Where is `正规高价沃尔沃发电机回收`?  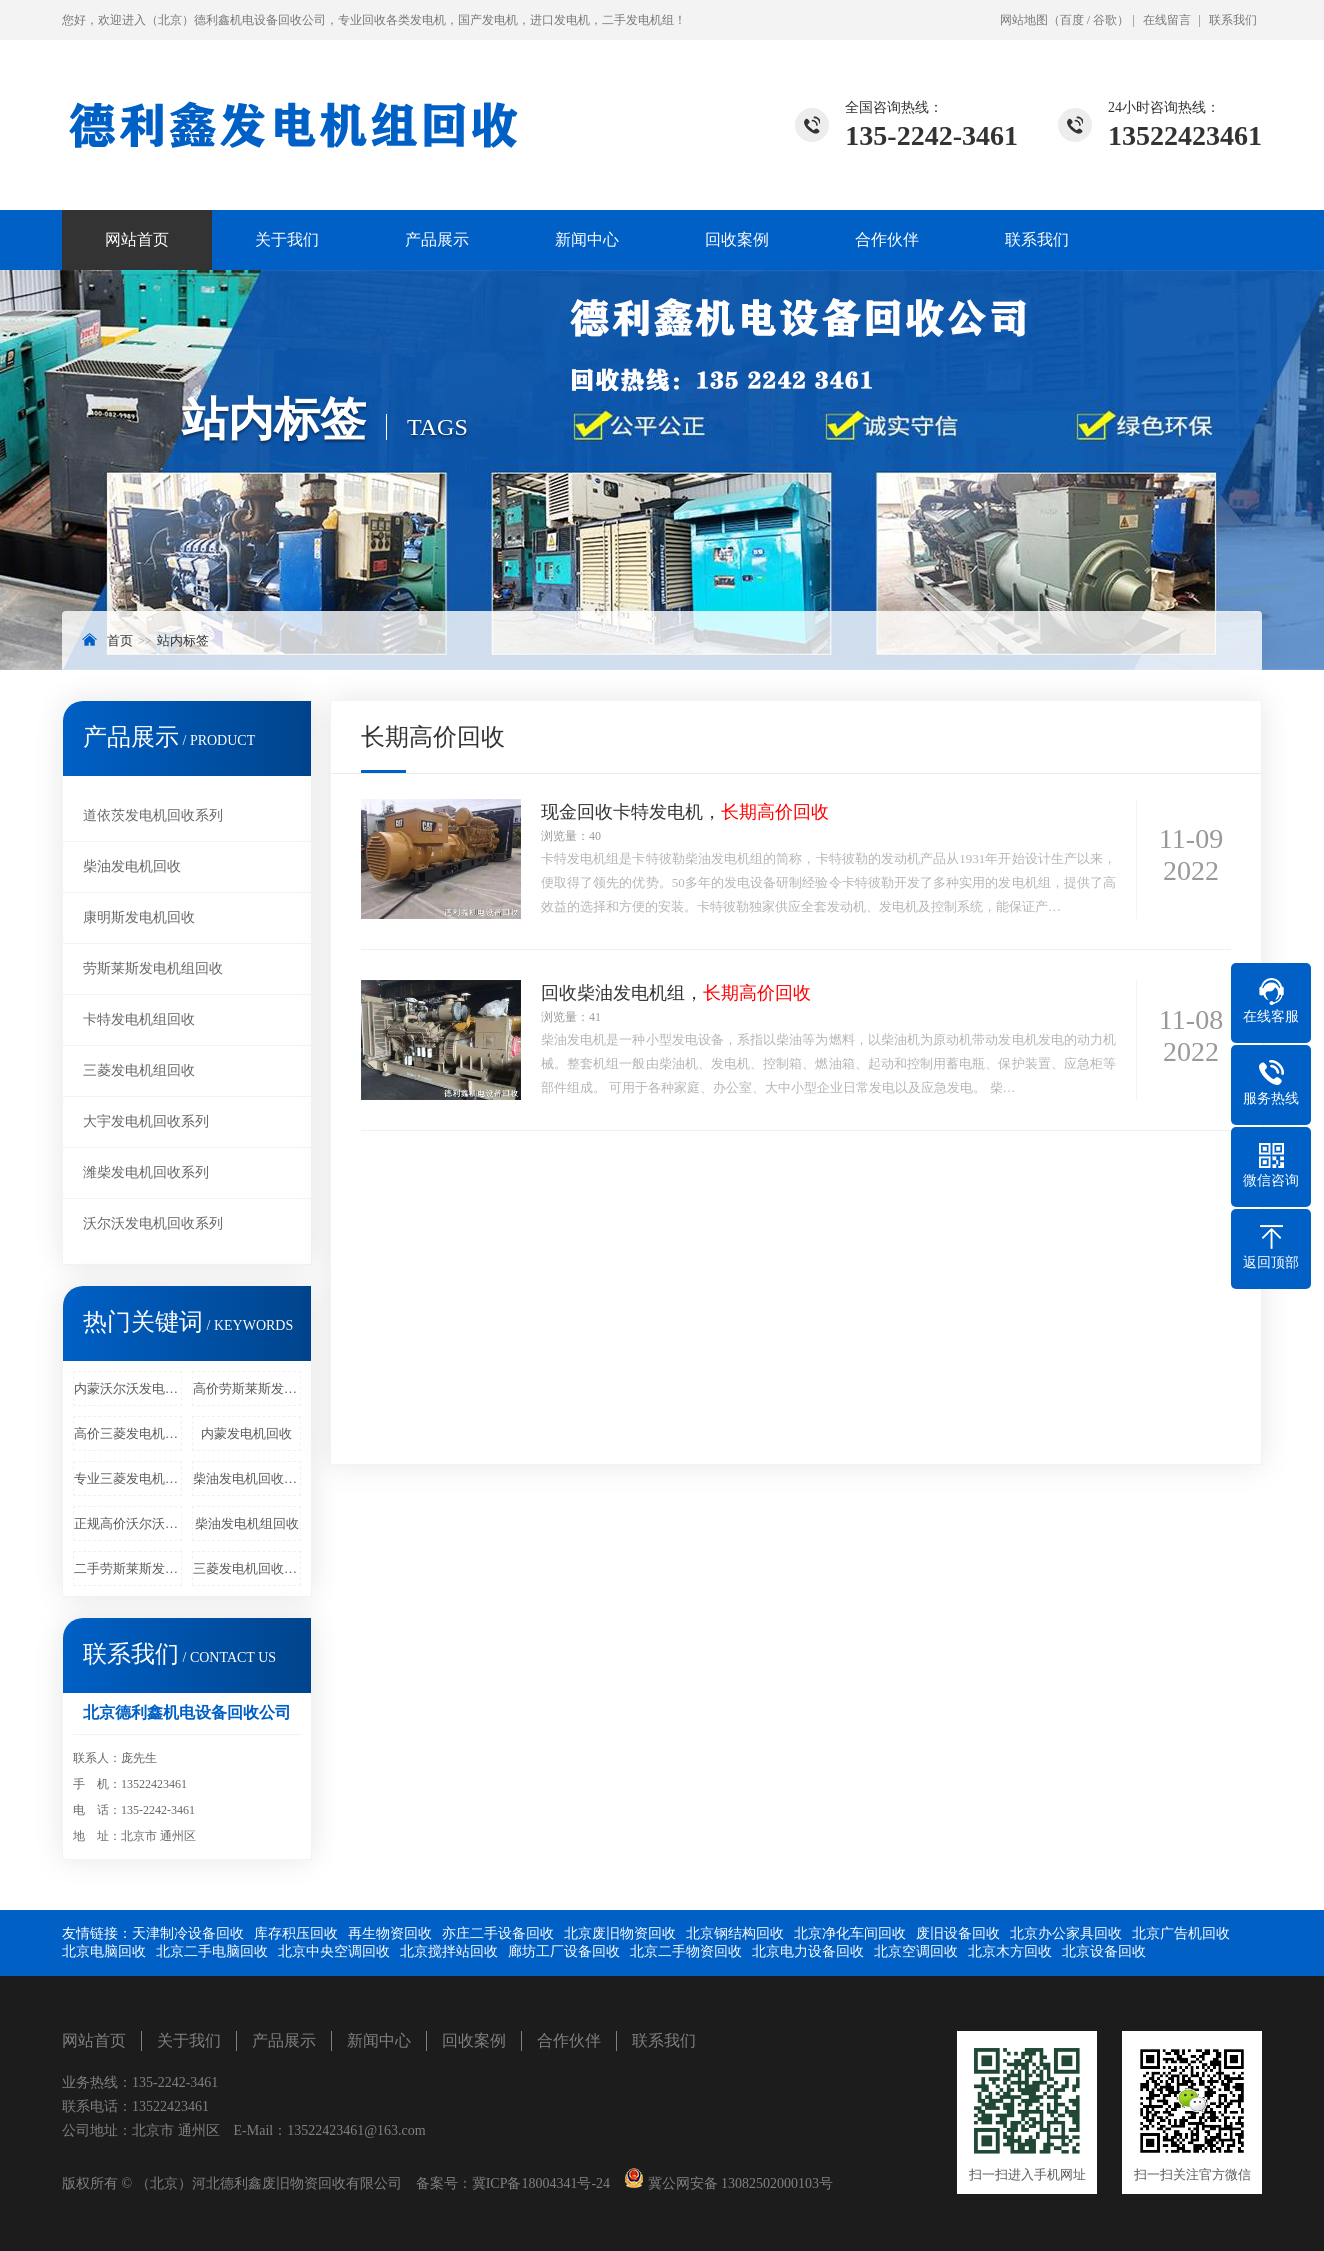
正规高价沃尔沃发电机回收 is located at coordinates (128, 1523).